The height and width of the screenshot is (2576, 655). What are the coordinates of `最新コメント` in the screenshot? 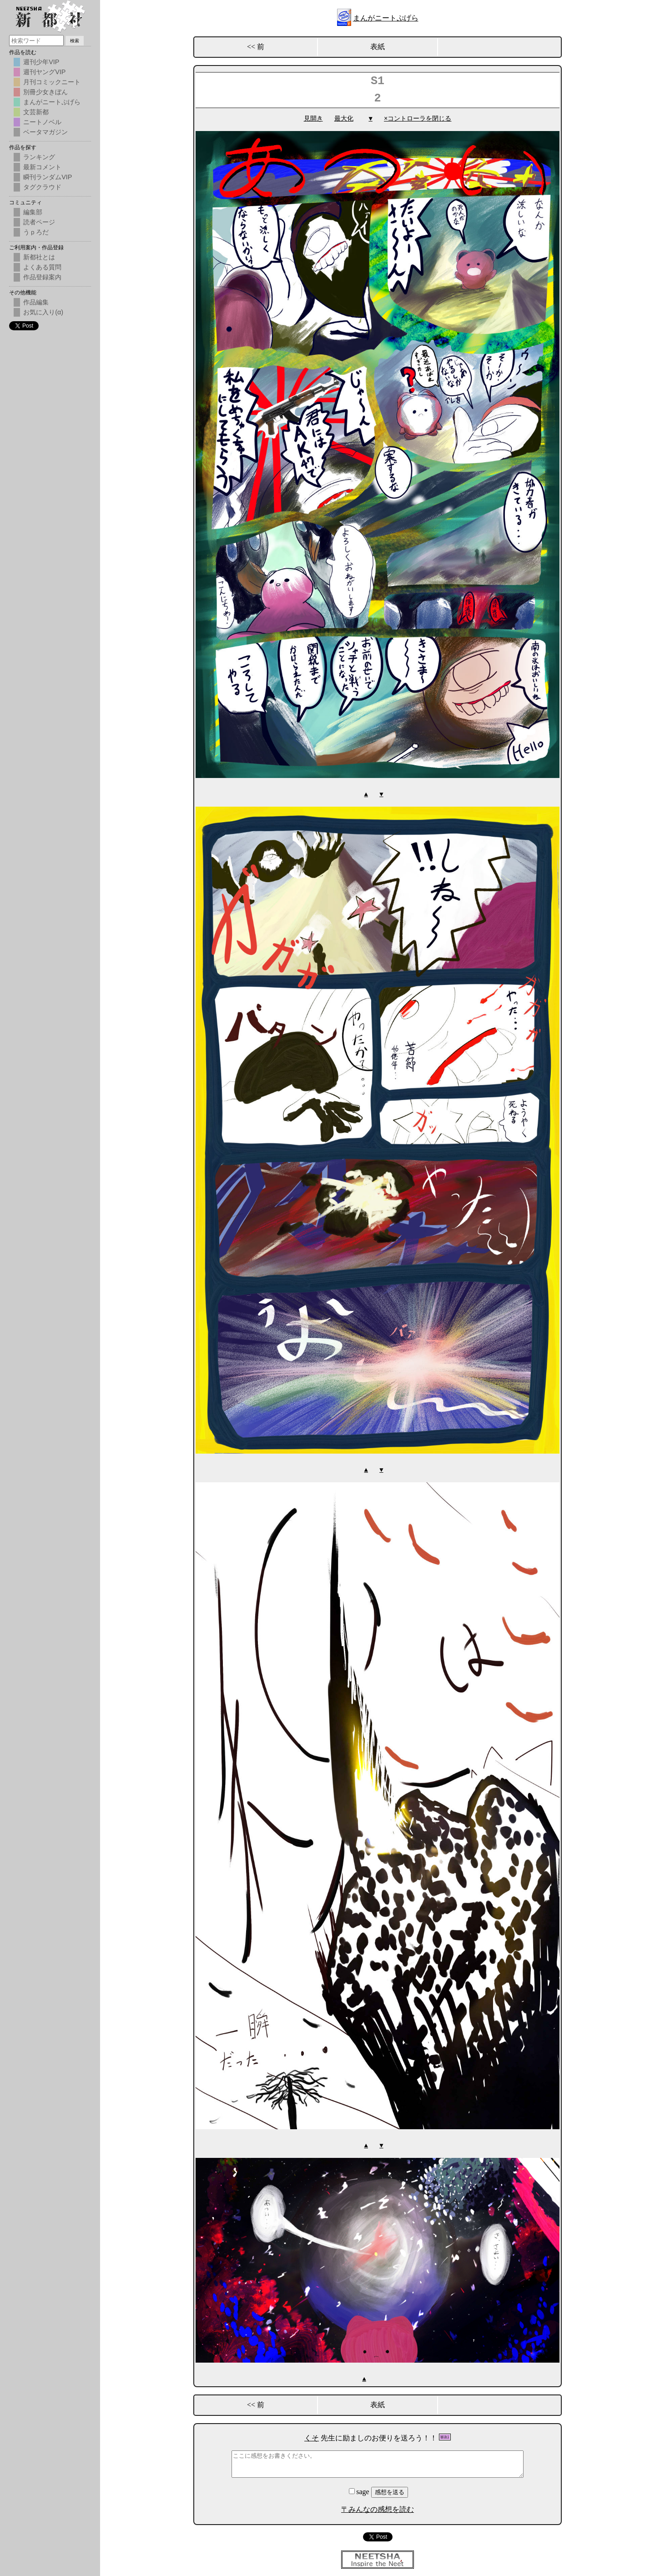 It's located at (42, 167).